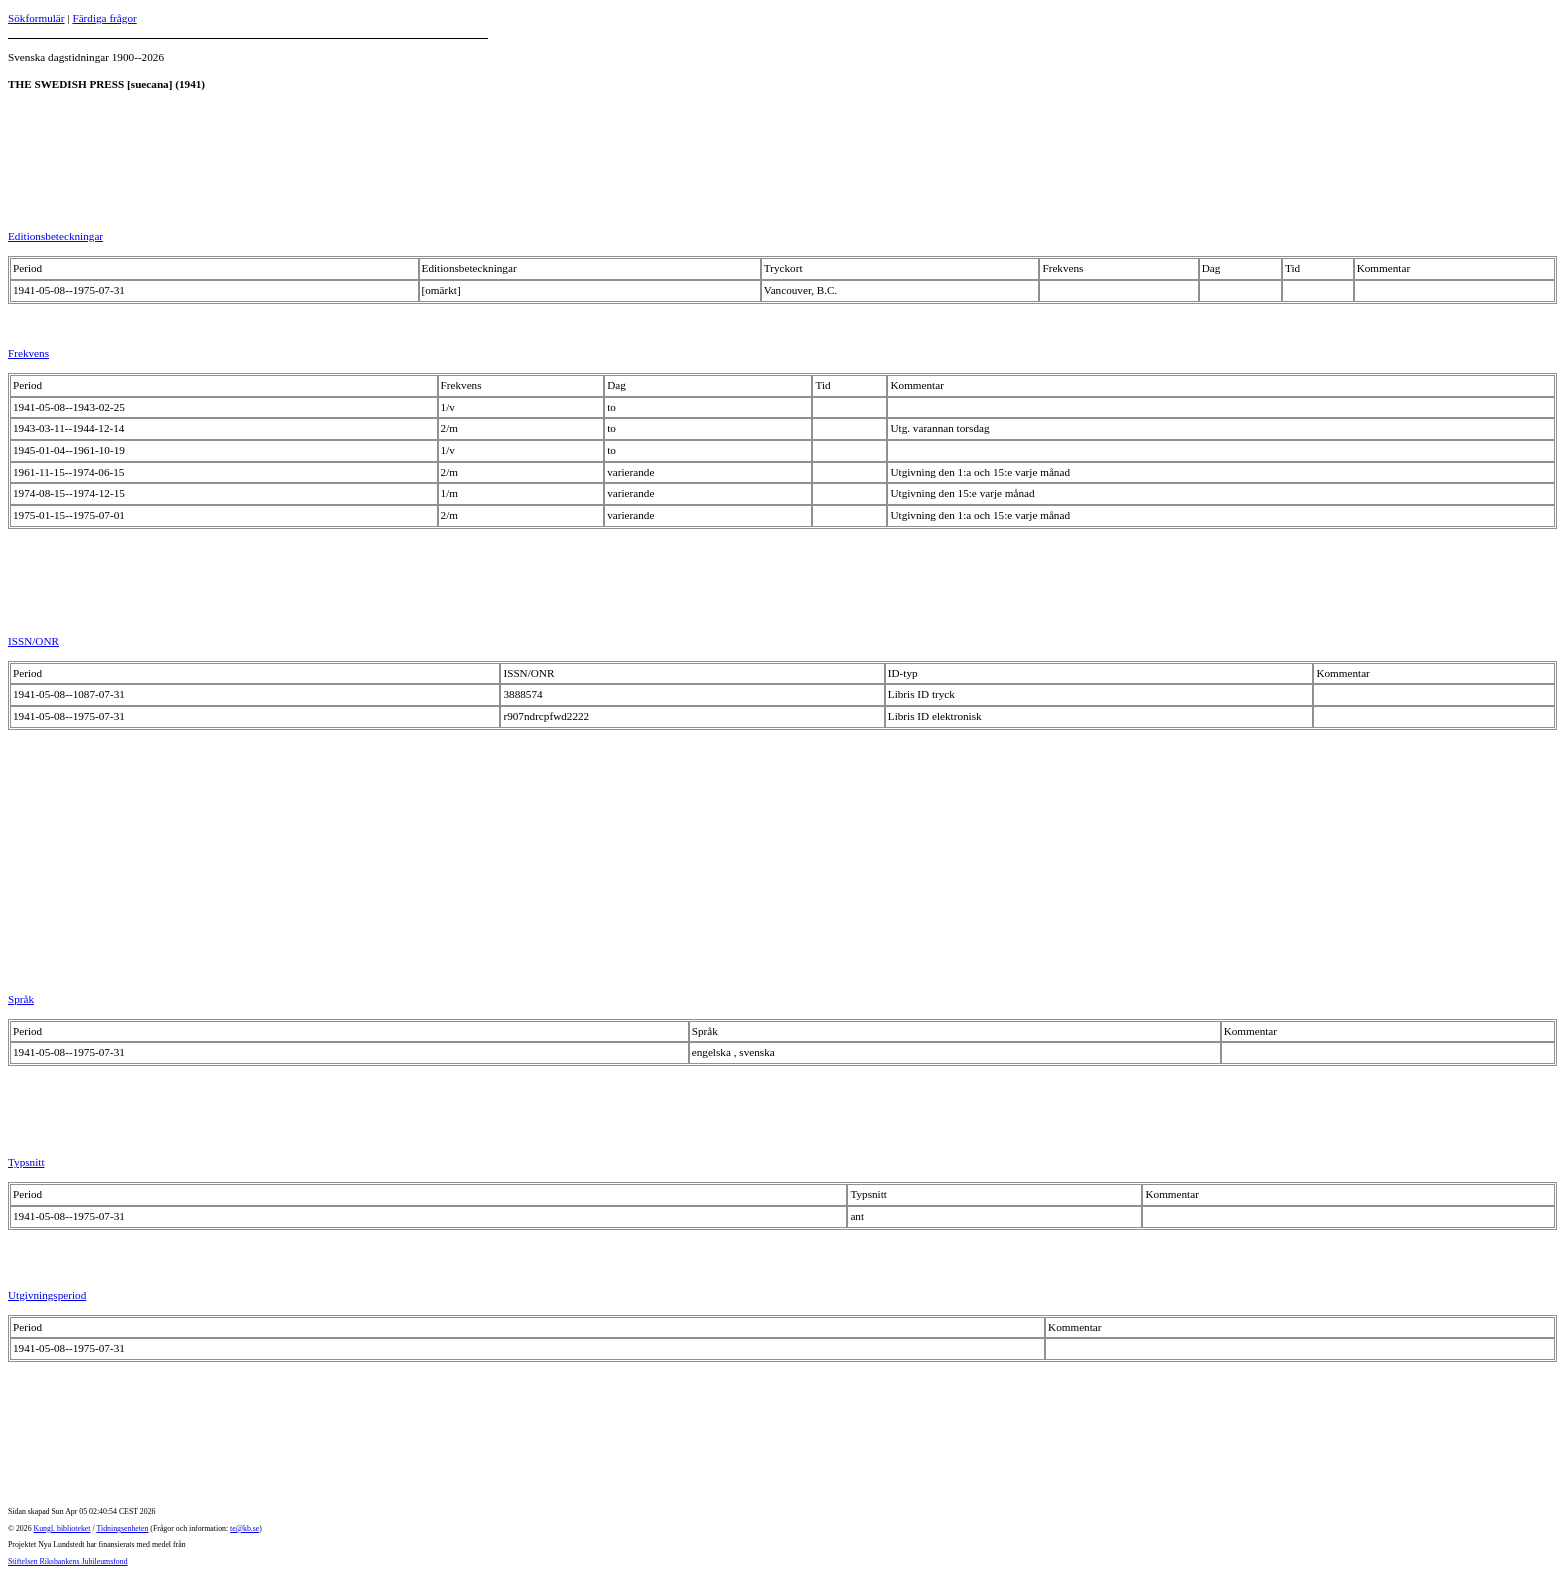 The image size is (1565, 1578). I want to click on te@kb.se, so click(244, 1528).